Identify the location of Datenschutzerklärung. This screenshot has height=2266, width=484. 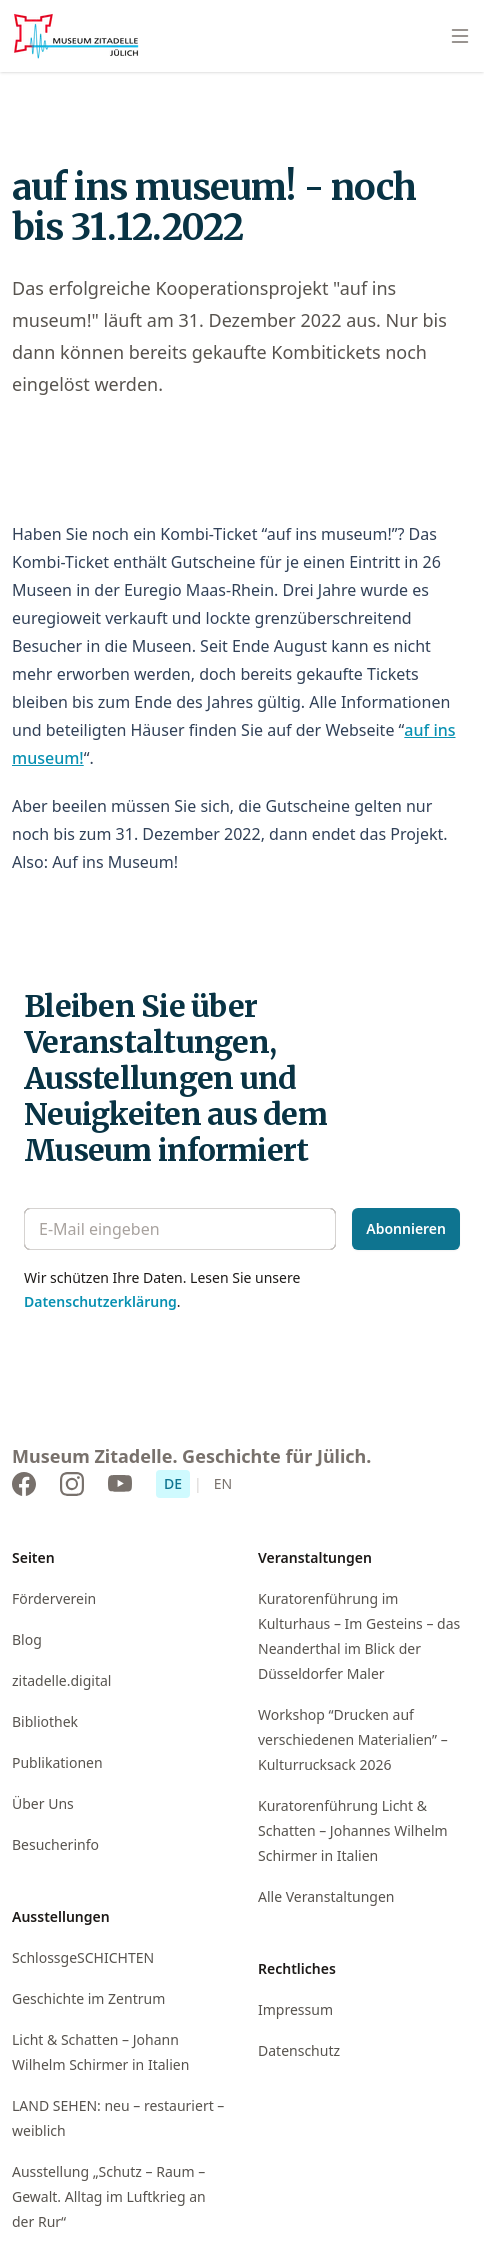
(100, 1301).